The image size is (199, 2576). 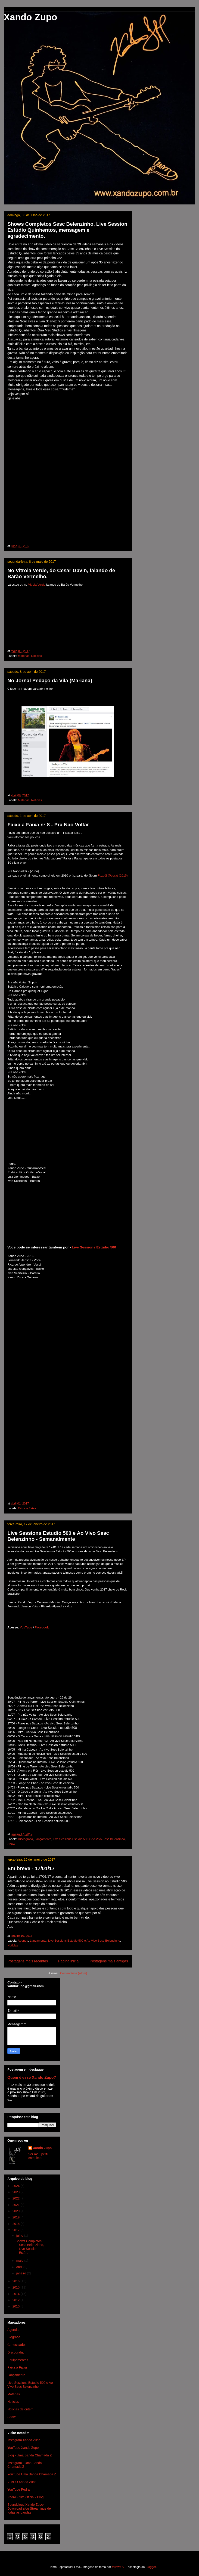 What do you see at coordinates (16, 2294) in the screenshot?
I see `2014` at bounding box center [16, 2294].